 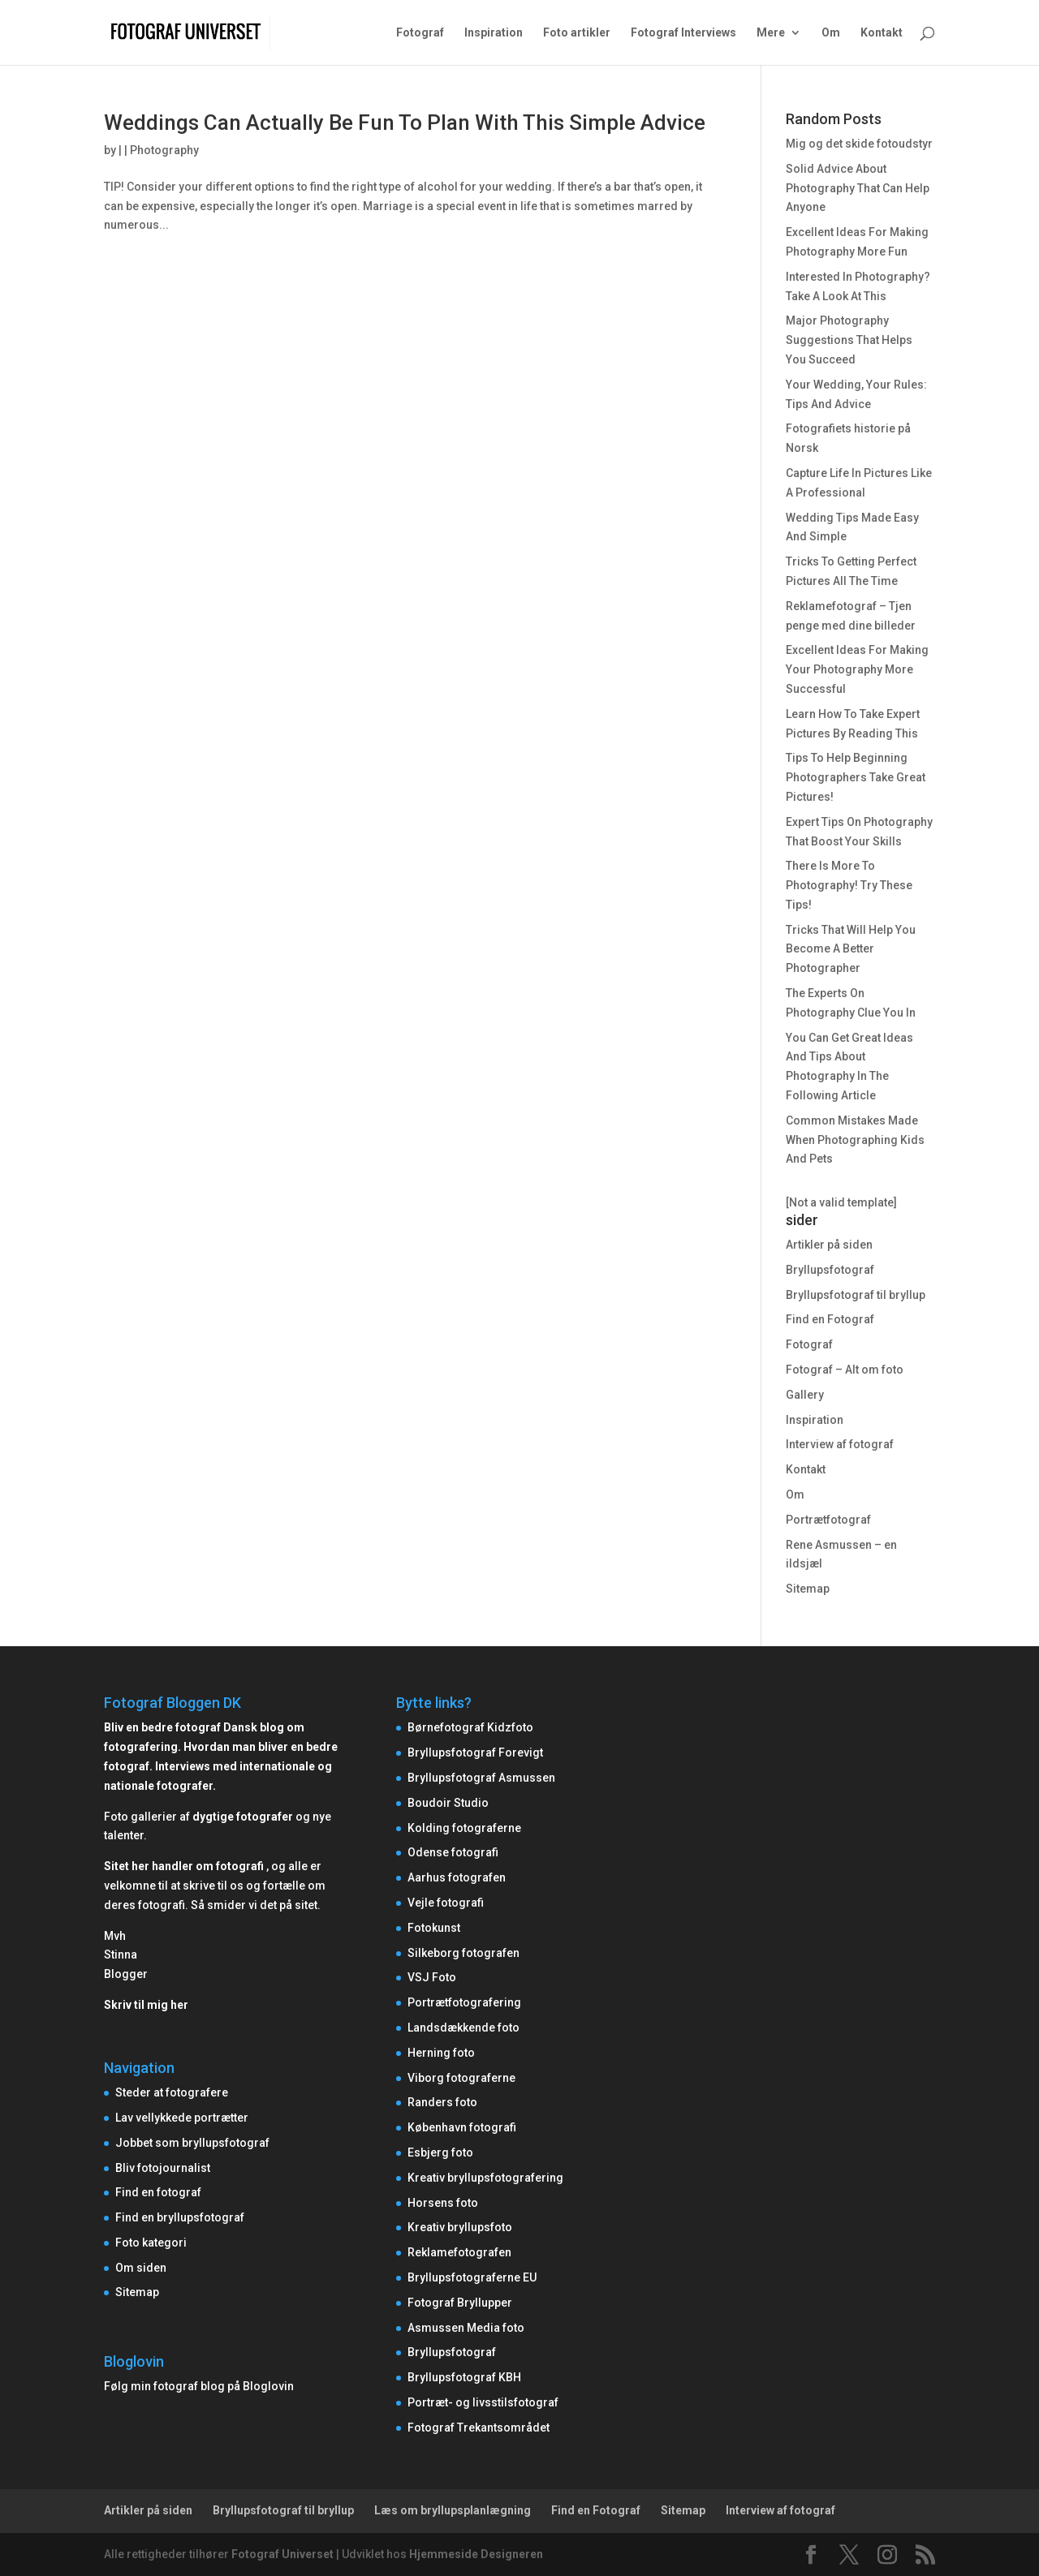 I want to click on VSJ Foto, so click(x=431, y=1977).